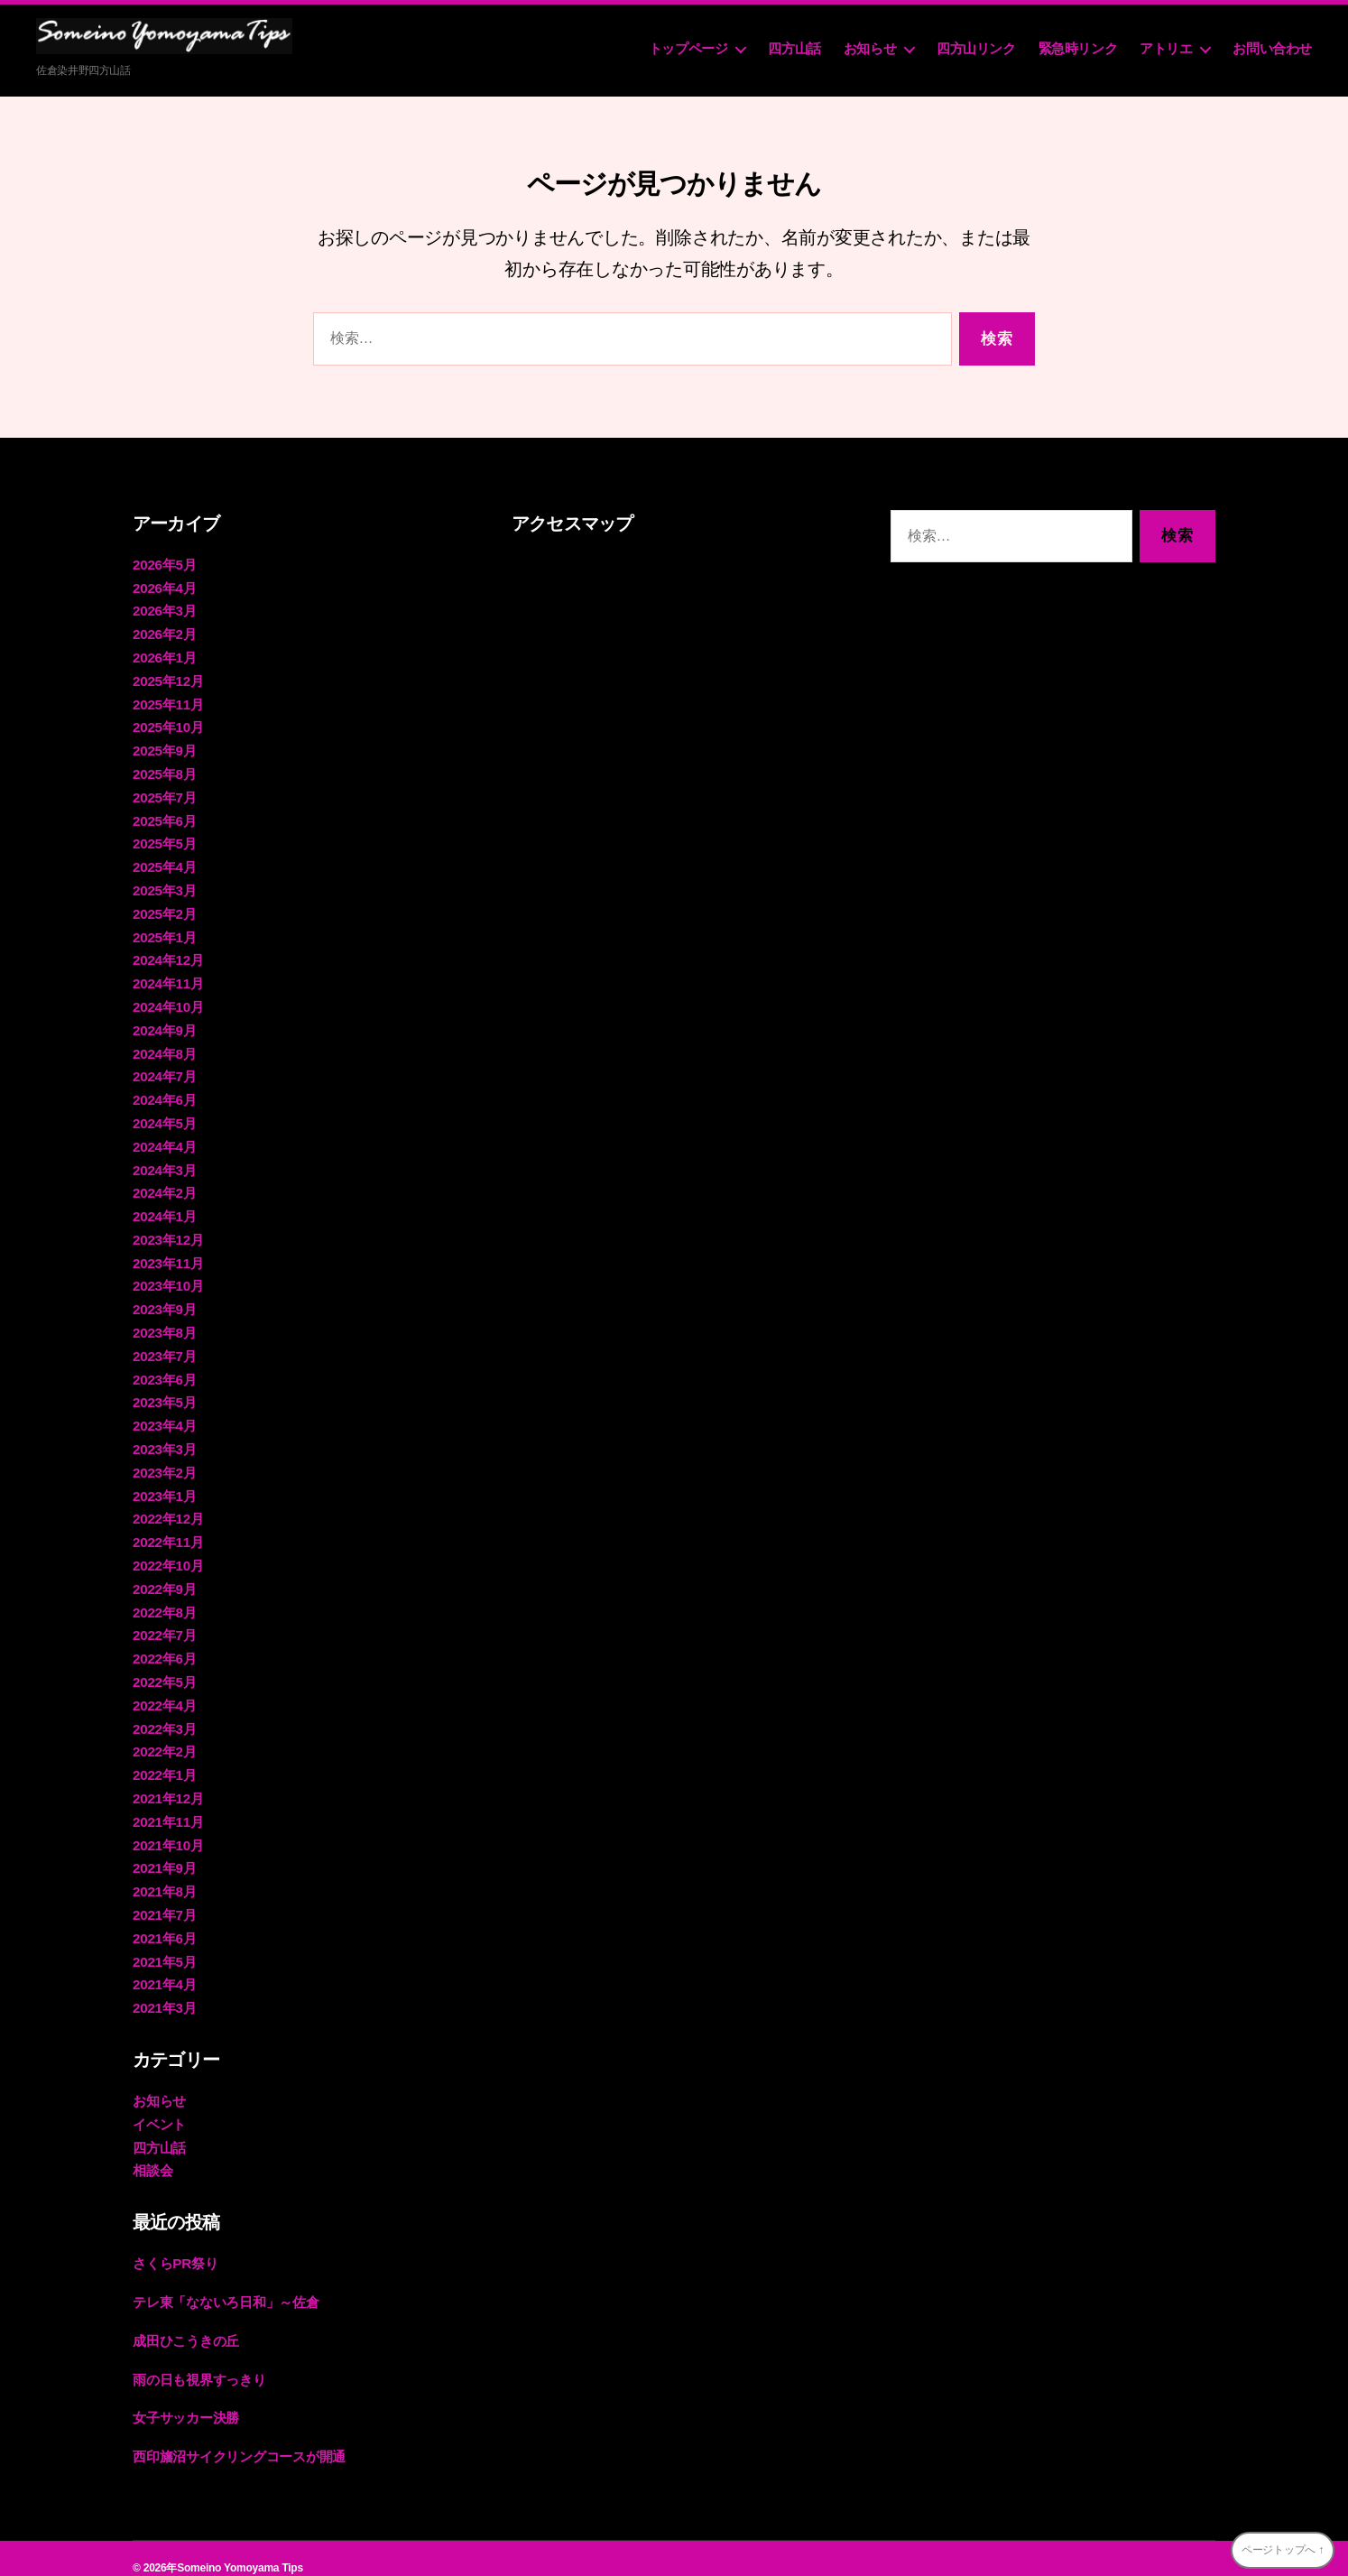 The image size is (1348, 2576). Describe the element at coordinates (164, 610) in the screenshot. I see `2026年3月` at that location.